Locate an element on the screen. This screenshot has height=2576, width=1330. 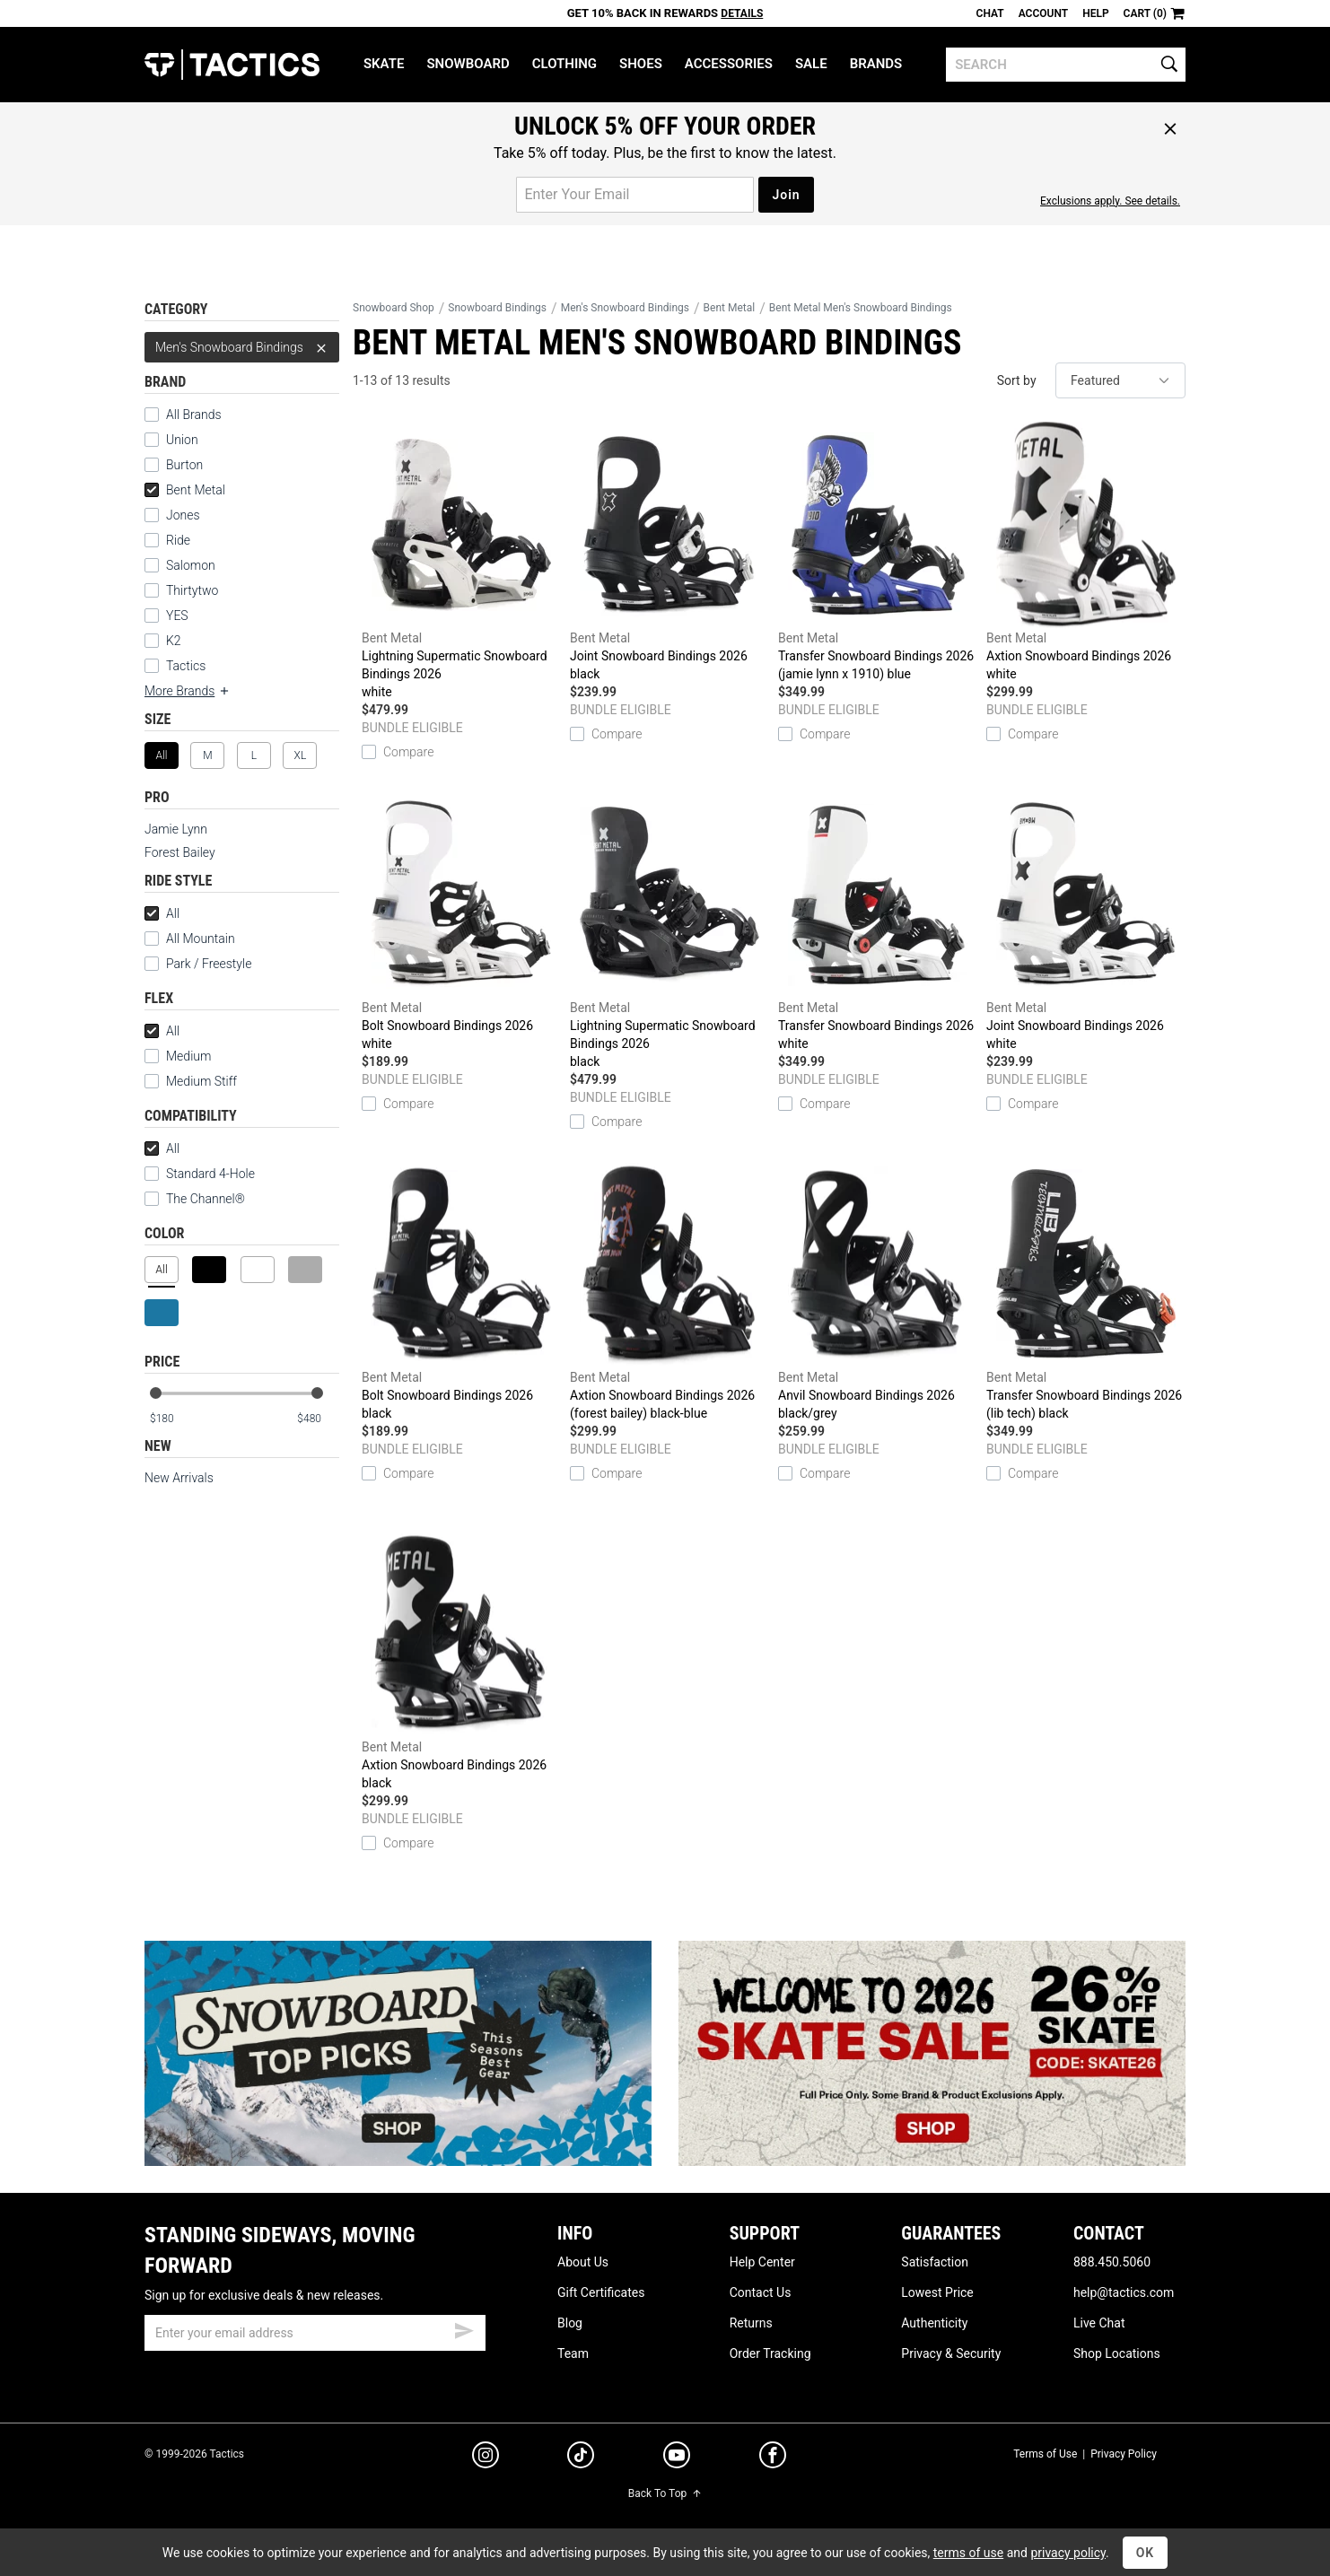
Men's Snowboard Bindings is located at coordinates (241, 347).